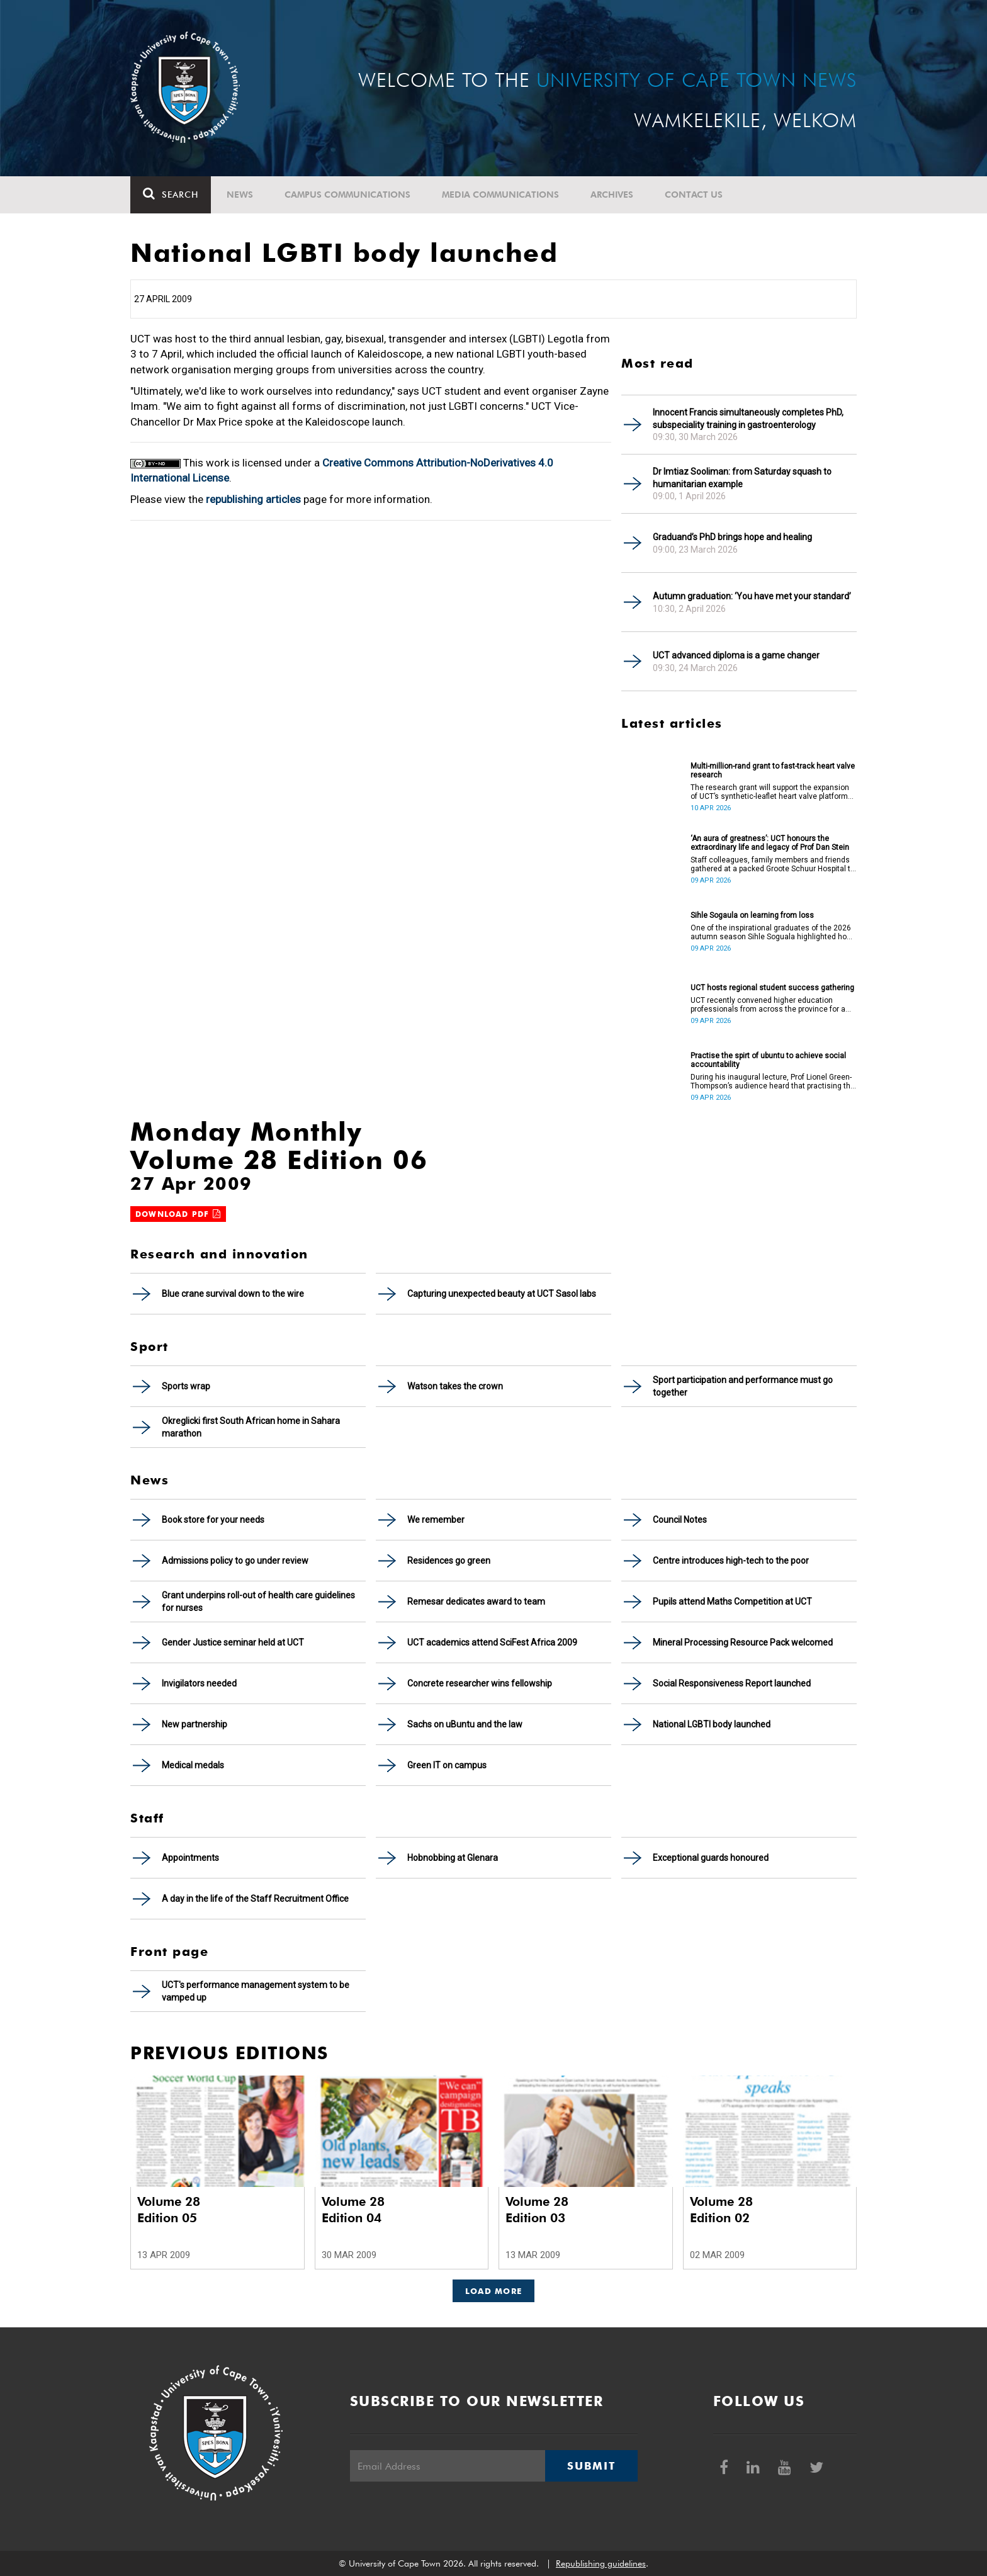 Image resolution: width=987 pixels, height=2576 pixels. Describe the element at coordinates (479, 1683) in the screenshot. I see `Concrete researcher wins fellowship` at that location.